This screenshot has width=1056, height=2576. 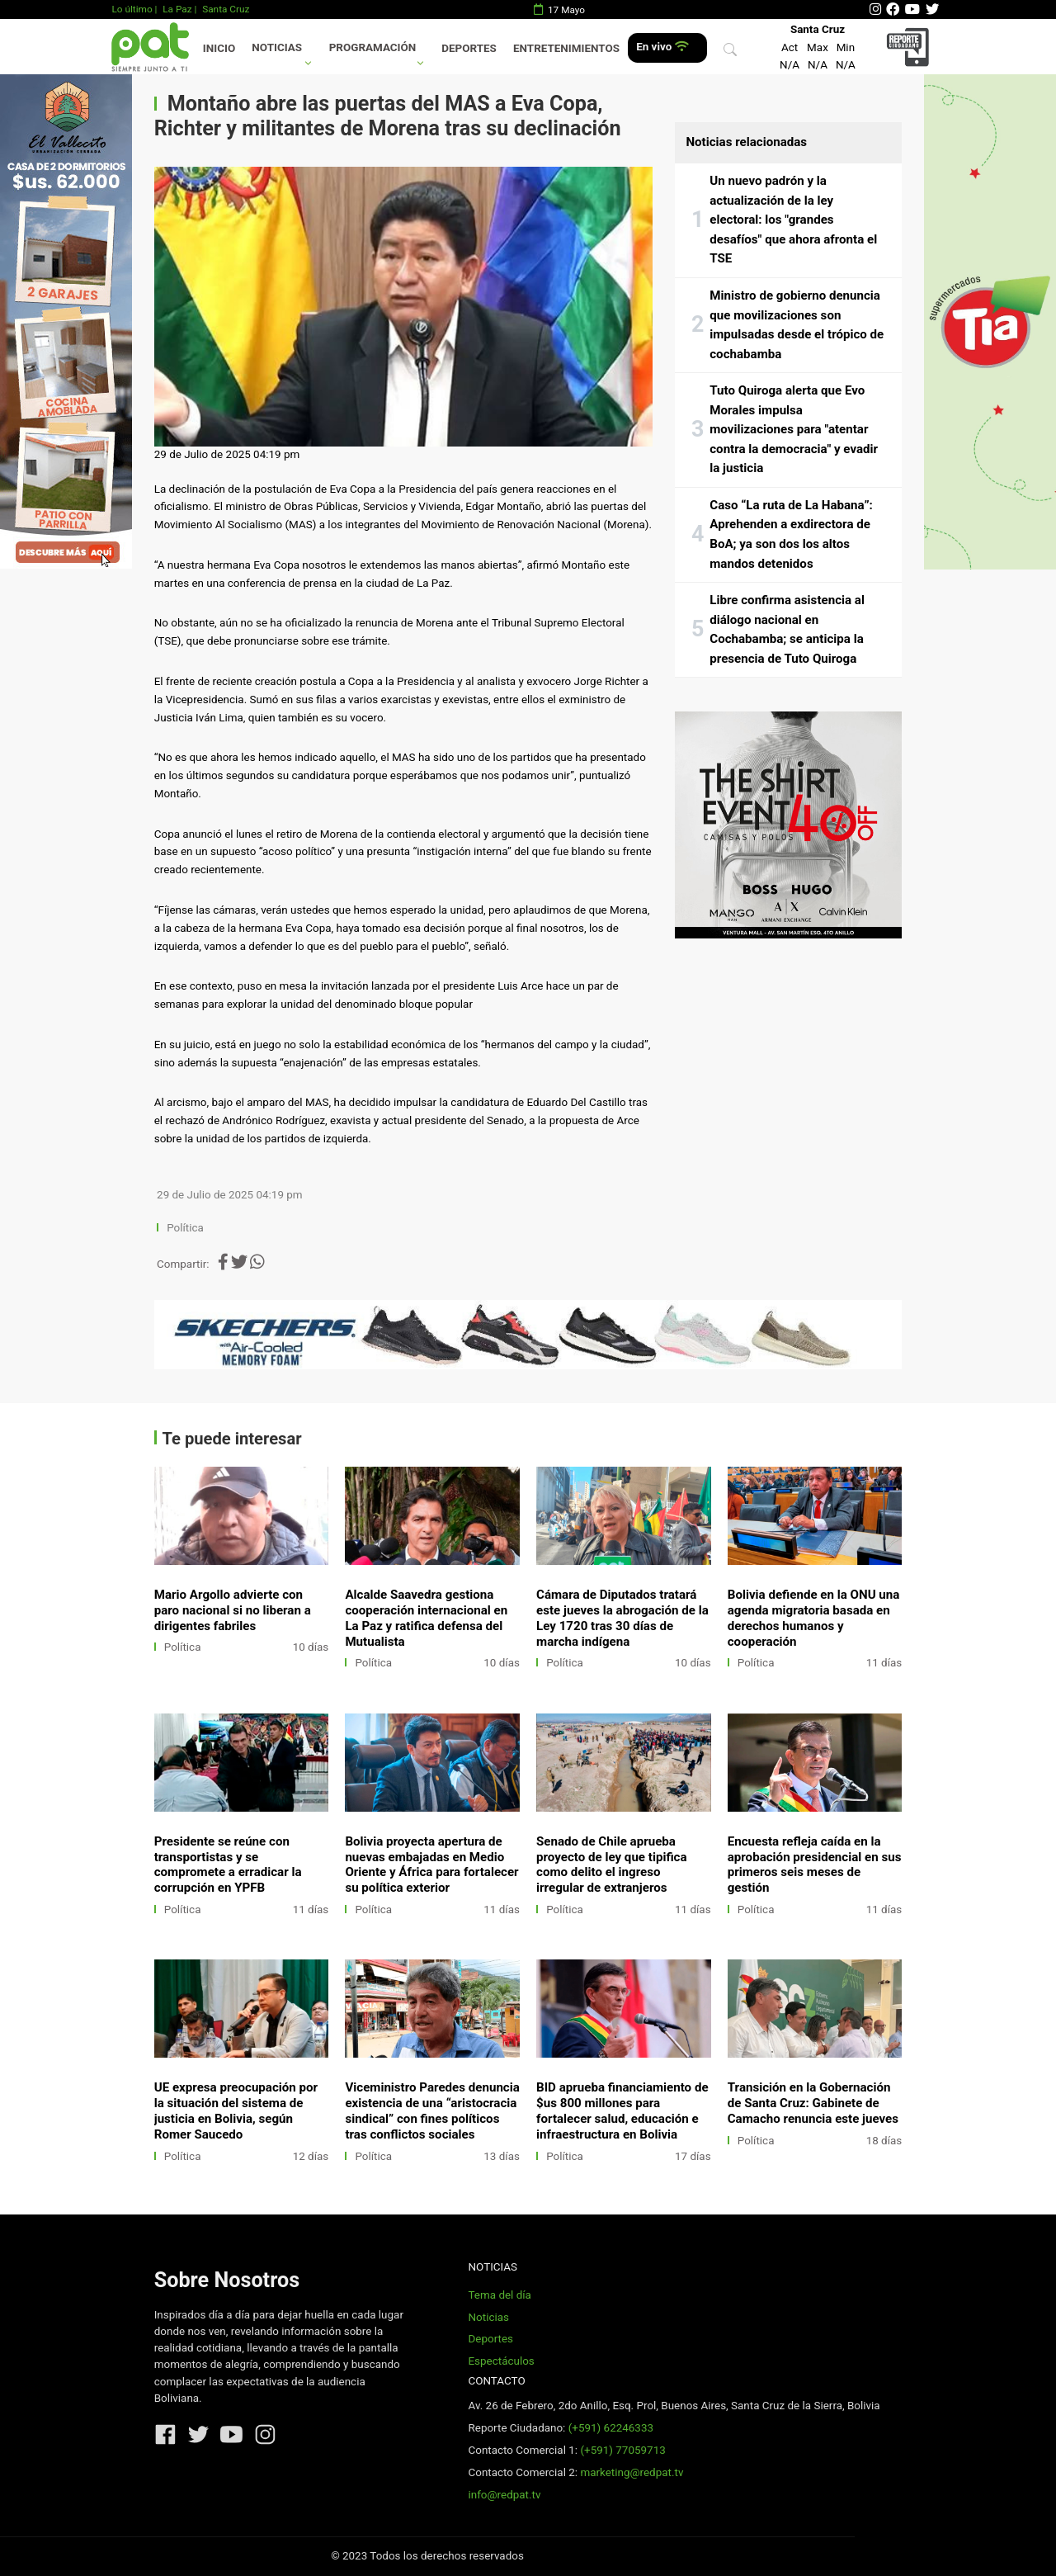 What do you see at coordinates (373, 47) in the screenshot?
I see `Programación` at bounding box center [373, 47].